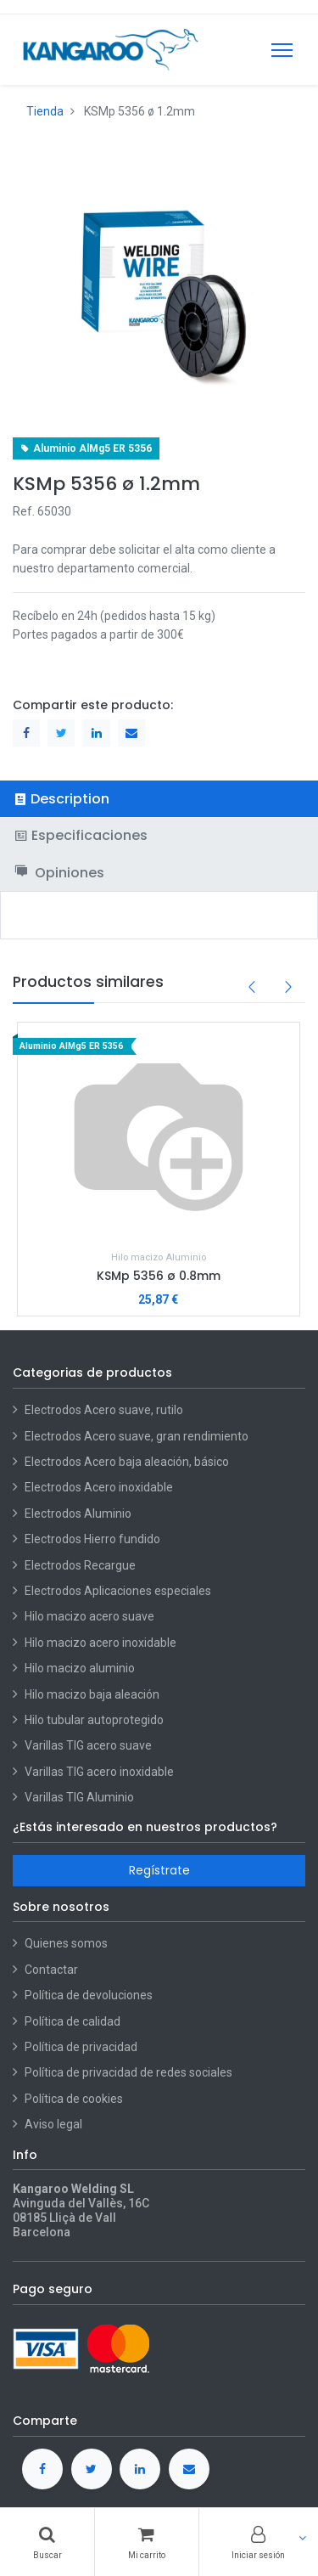 This screenshot has width=318, height=2576. Describe the element at coordinates (127, 1461) in the screenshot. I see `Electrodos Acero baja aleación, básico` at that location.